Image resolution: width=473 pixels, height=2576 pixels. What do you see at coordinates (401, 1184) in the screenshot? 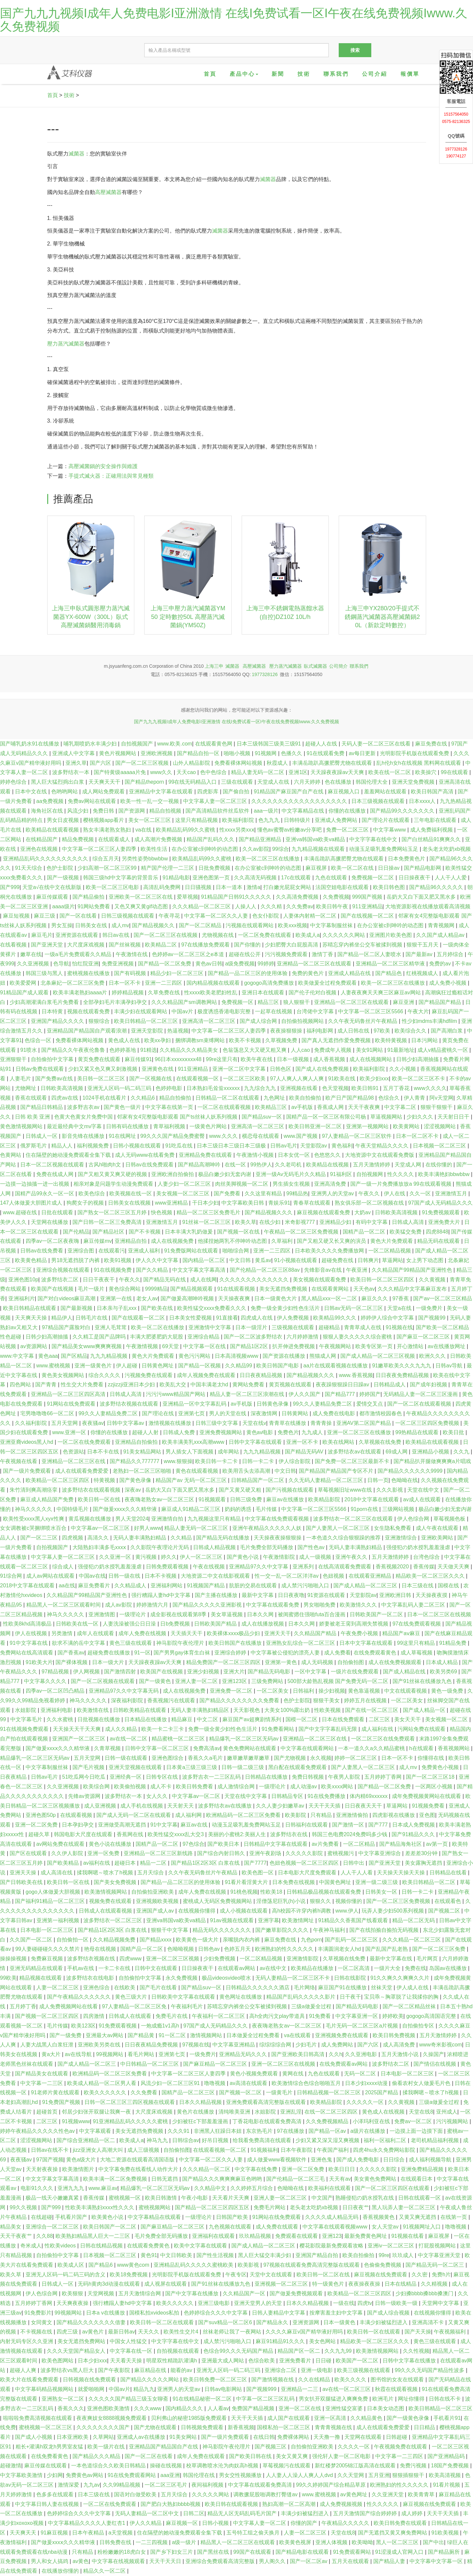
I see `国产一级一片免费播放放a 99在线观看视频` at bounding box center [401, 1184].